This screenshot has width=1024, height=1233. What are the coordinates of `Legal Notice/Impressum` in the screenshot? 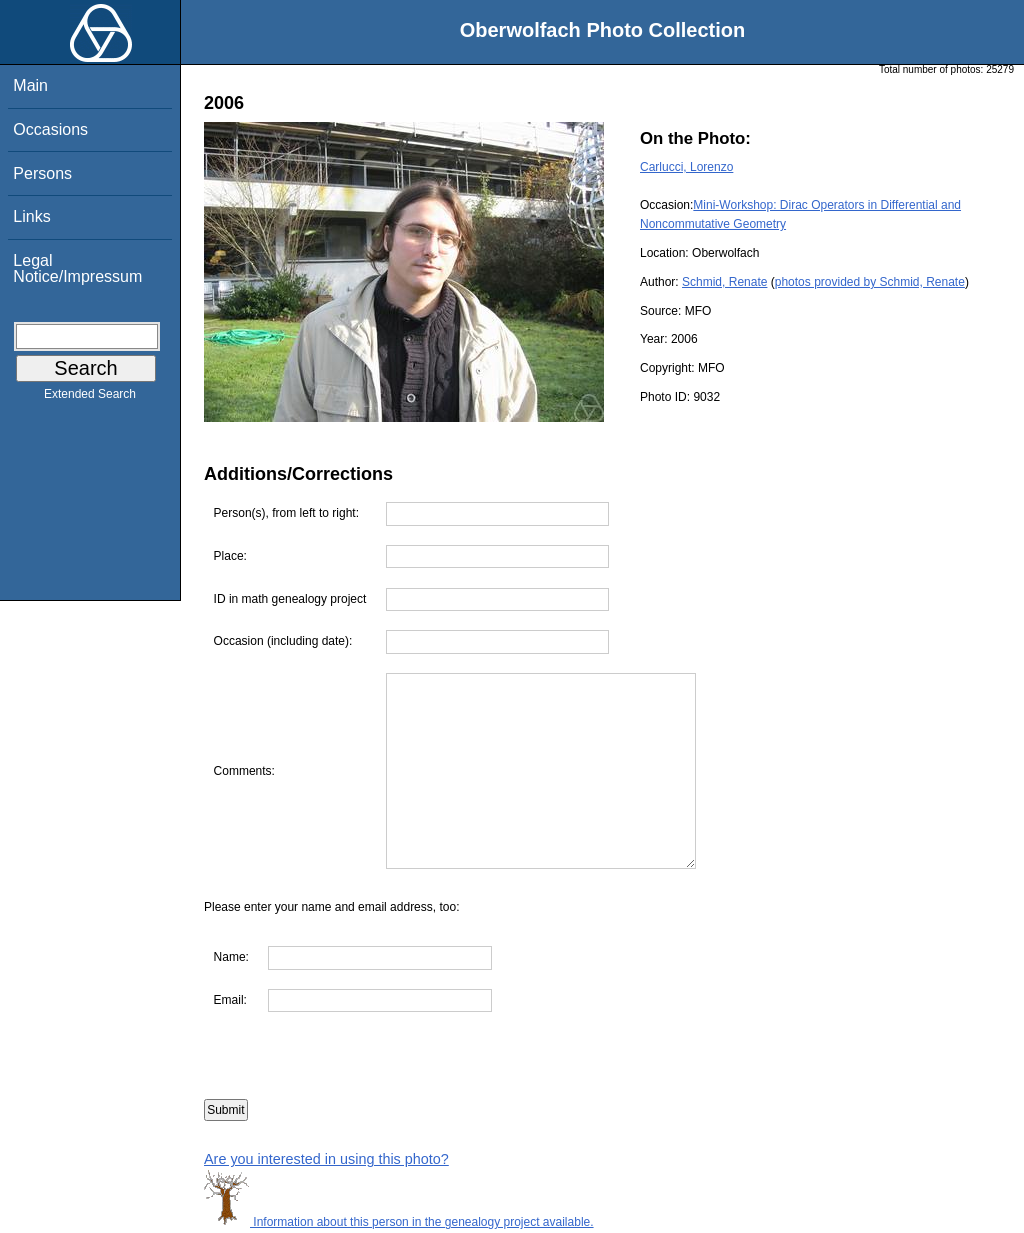 It's located at (77, 268).